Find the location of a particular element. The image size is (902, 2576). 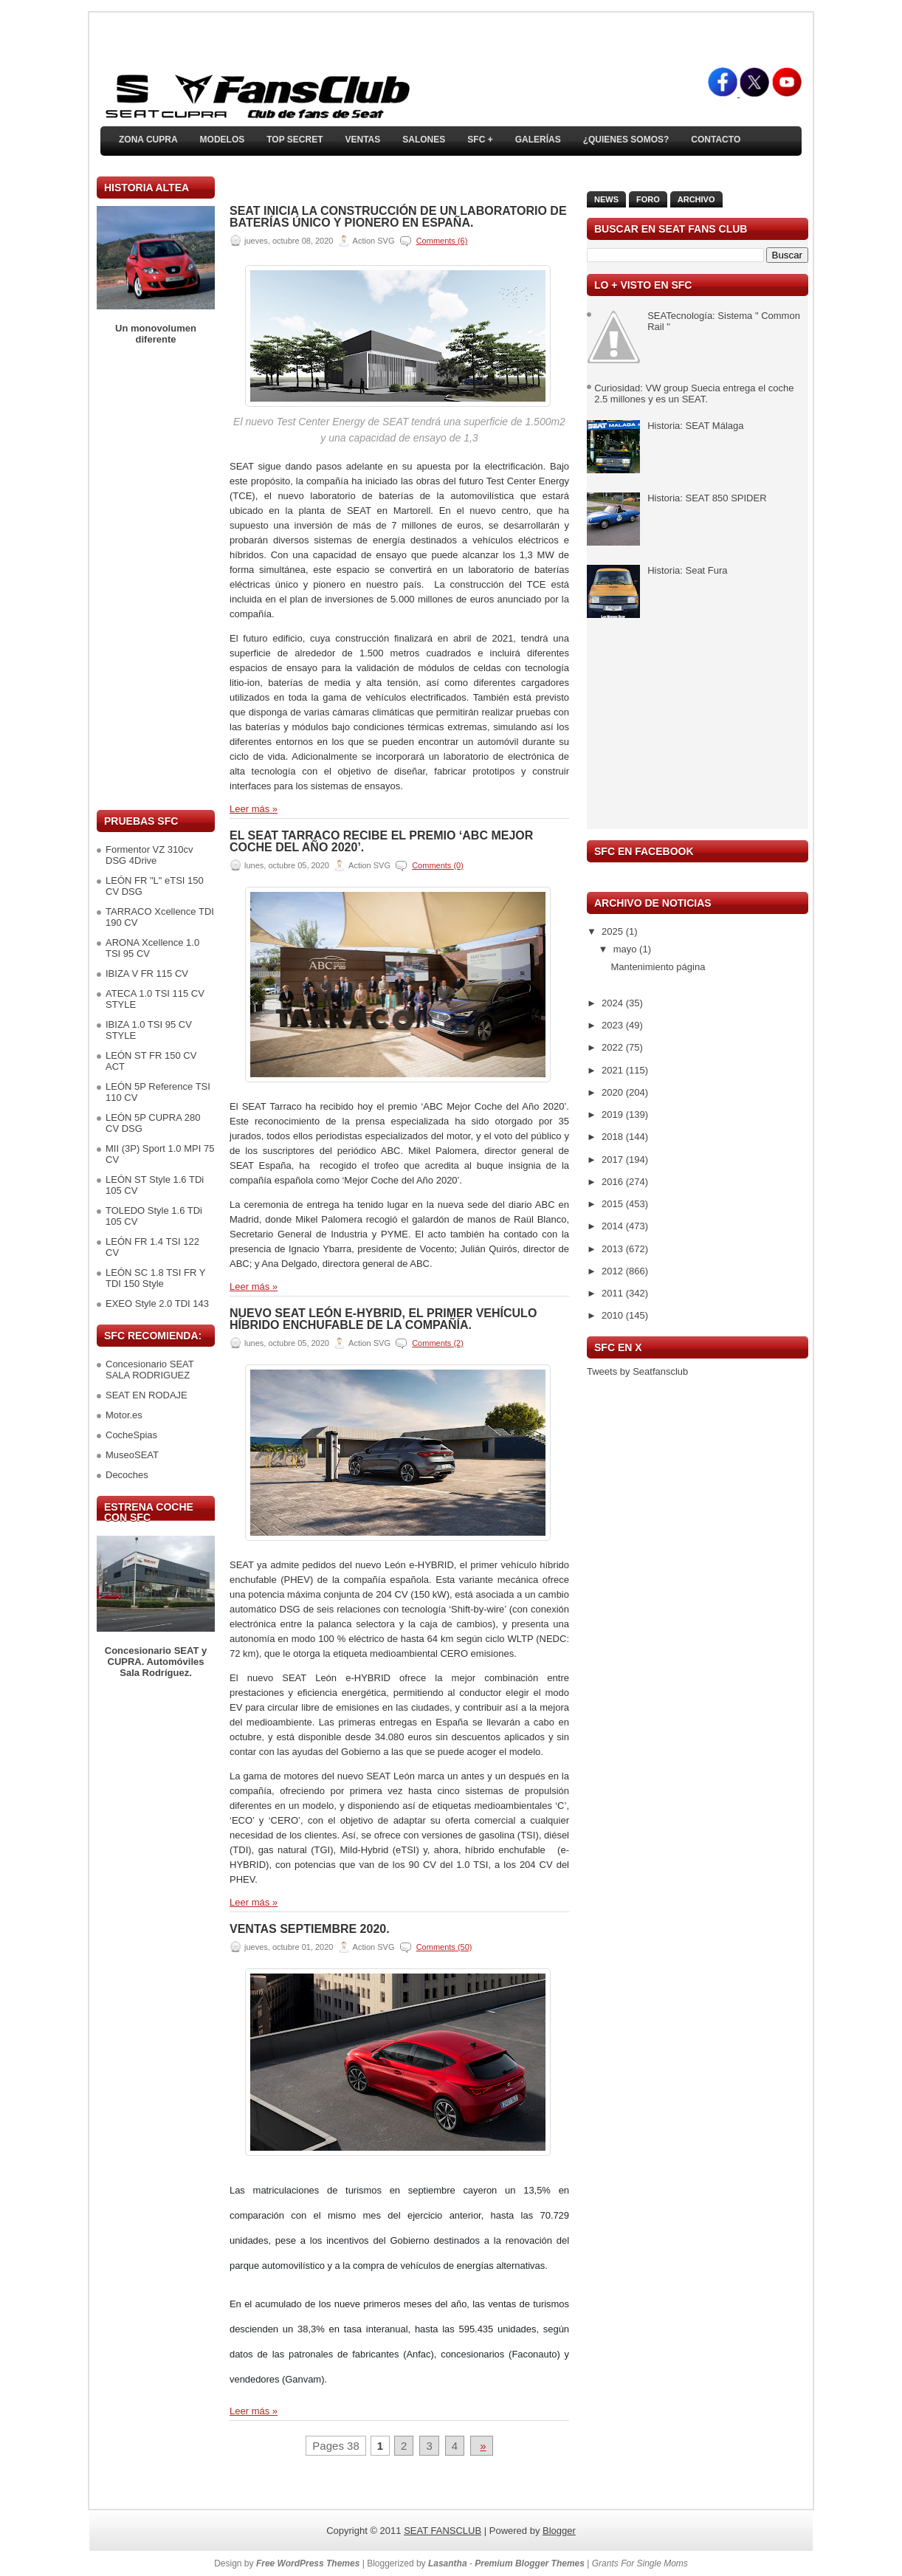

2017 is located at coordinates (614, 1159).